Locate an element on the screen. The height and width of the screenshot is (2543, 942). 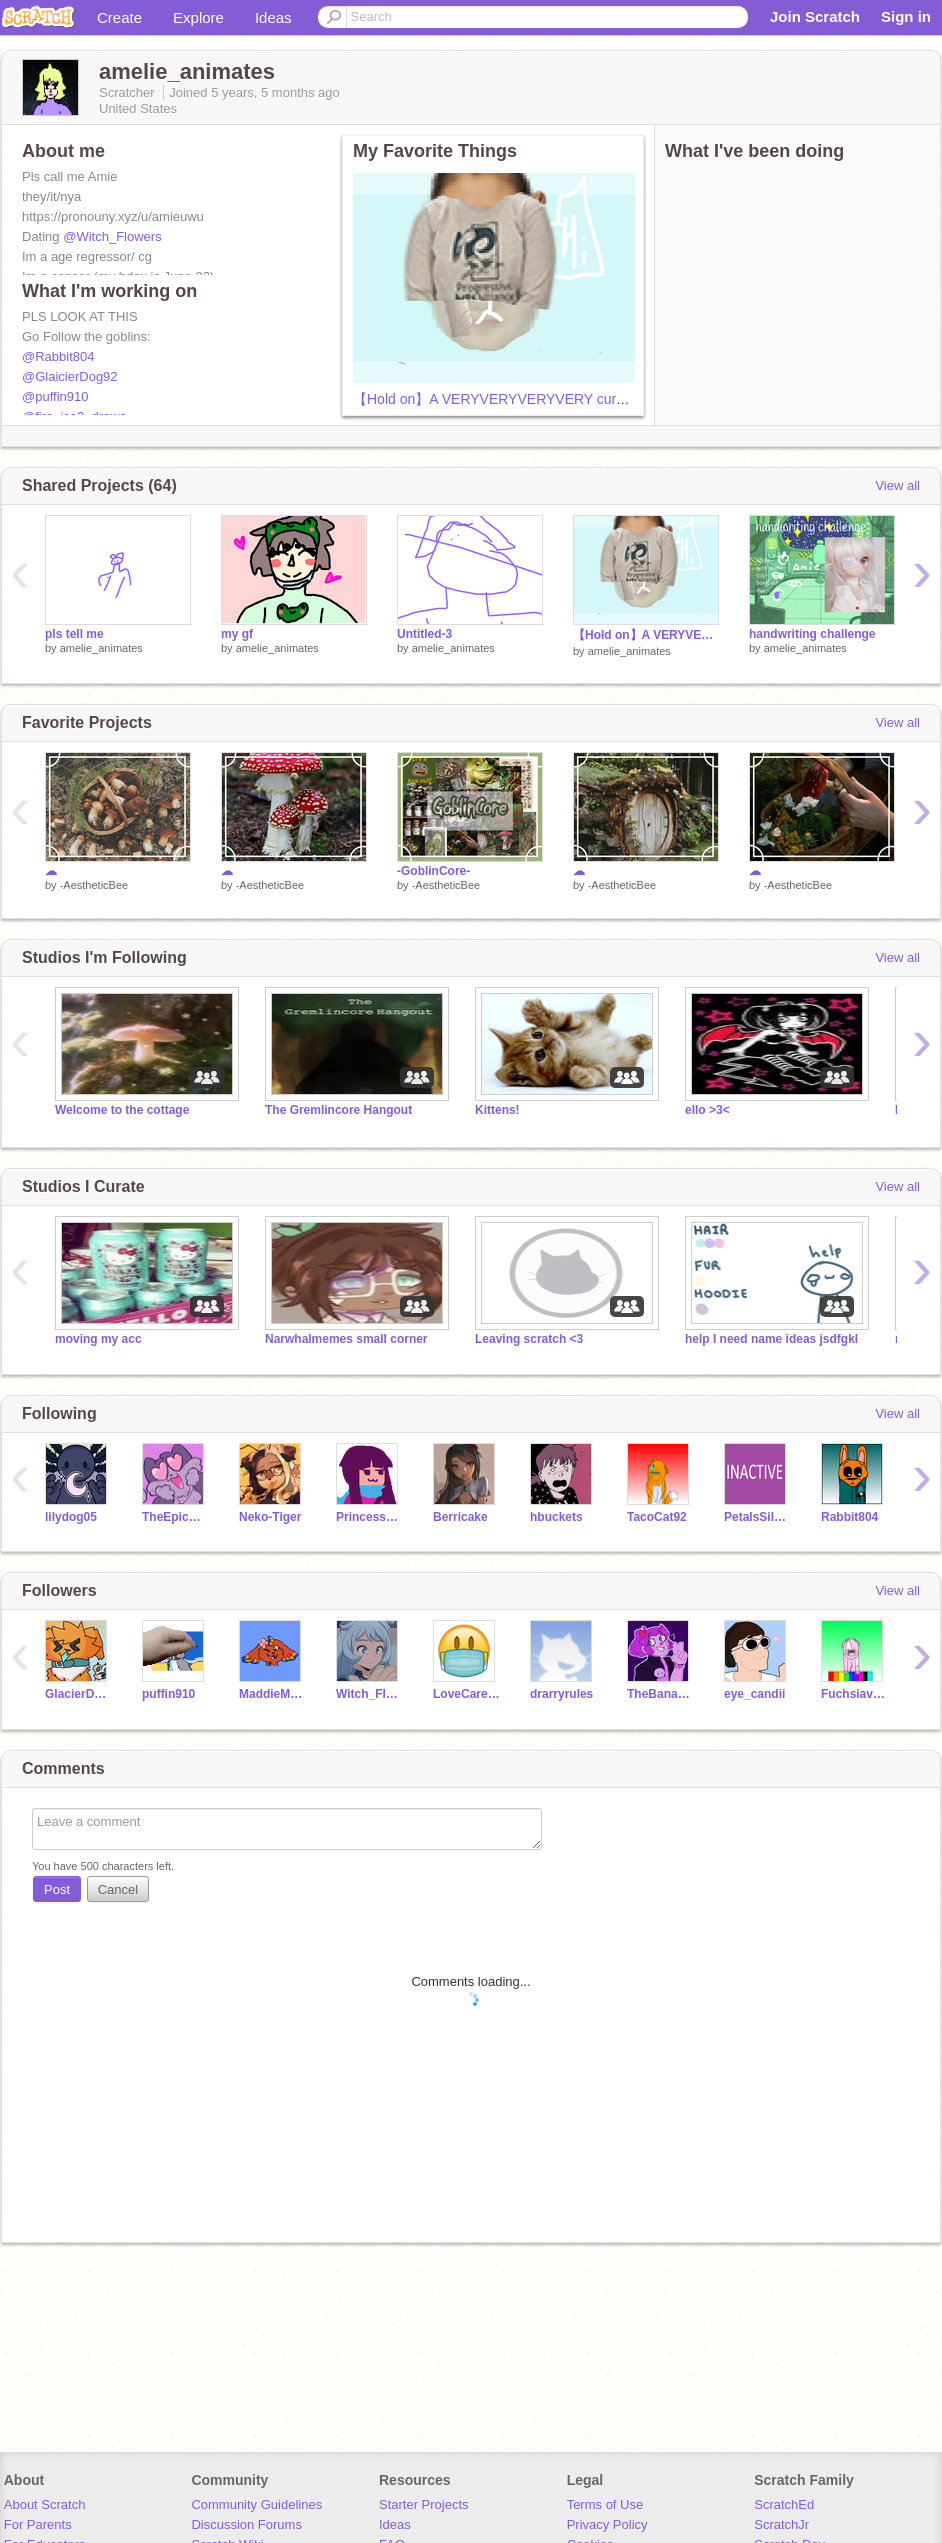
TacoCat92 is located at coordinates (657, 1517).